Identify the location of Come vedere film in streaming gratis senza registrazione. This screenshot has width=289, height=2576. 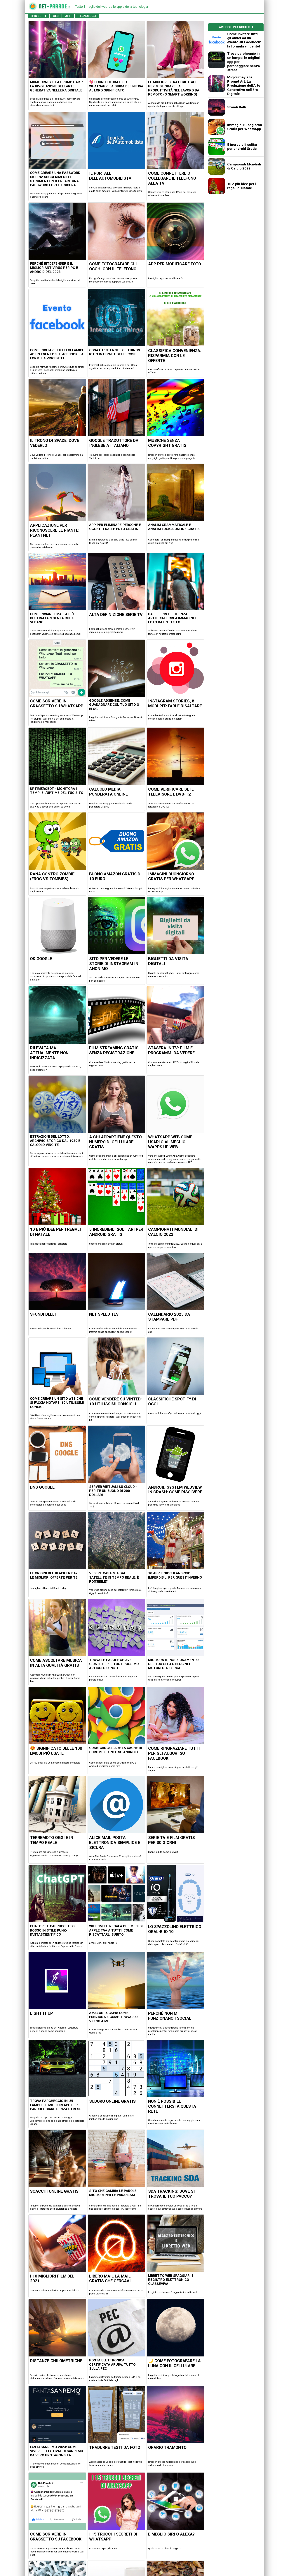
(112, 1064).